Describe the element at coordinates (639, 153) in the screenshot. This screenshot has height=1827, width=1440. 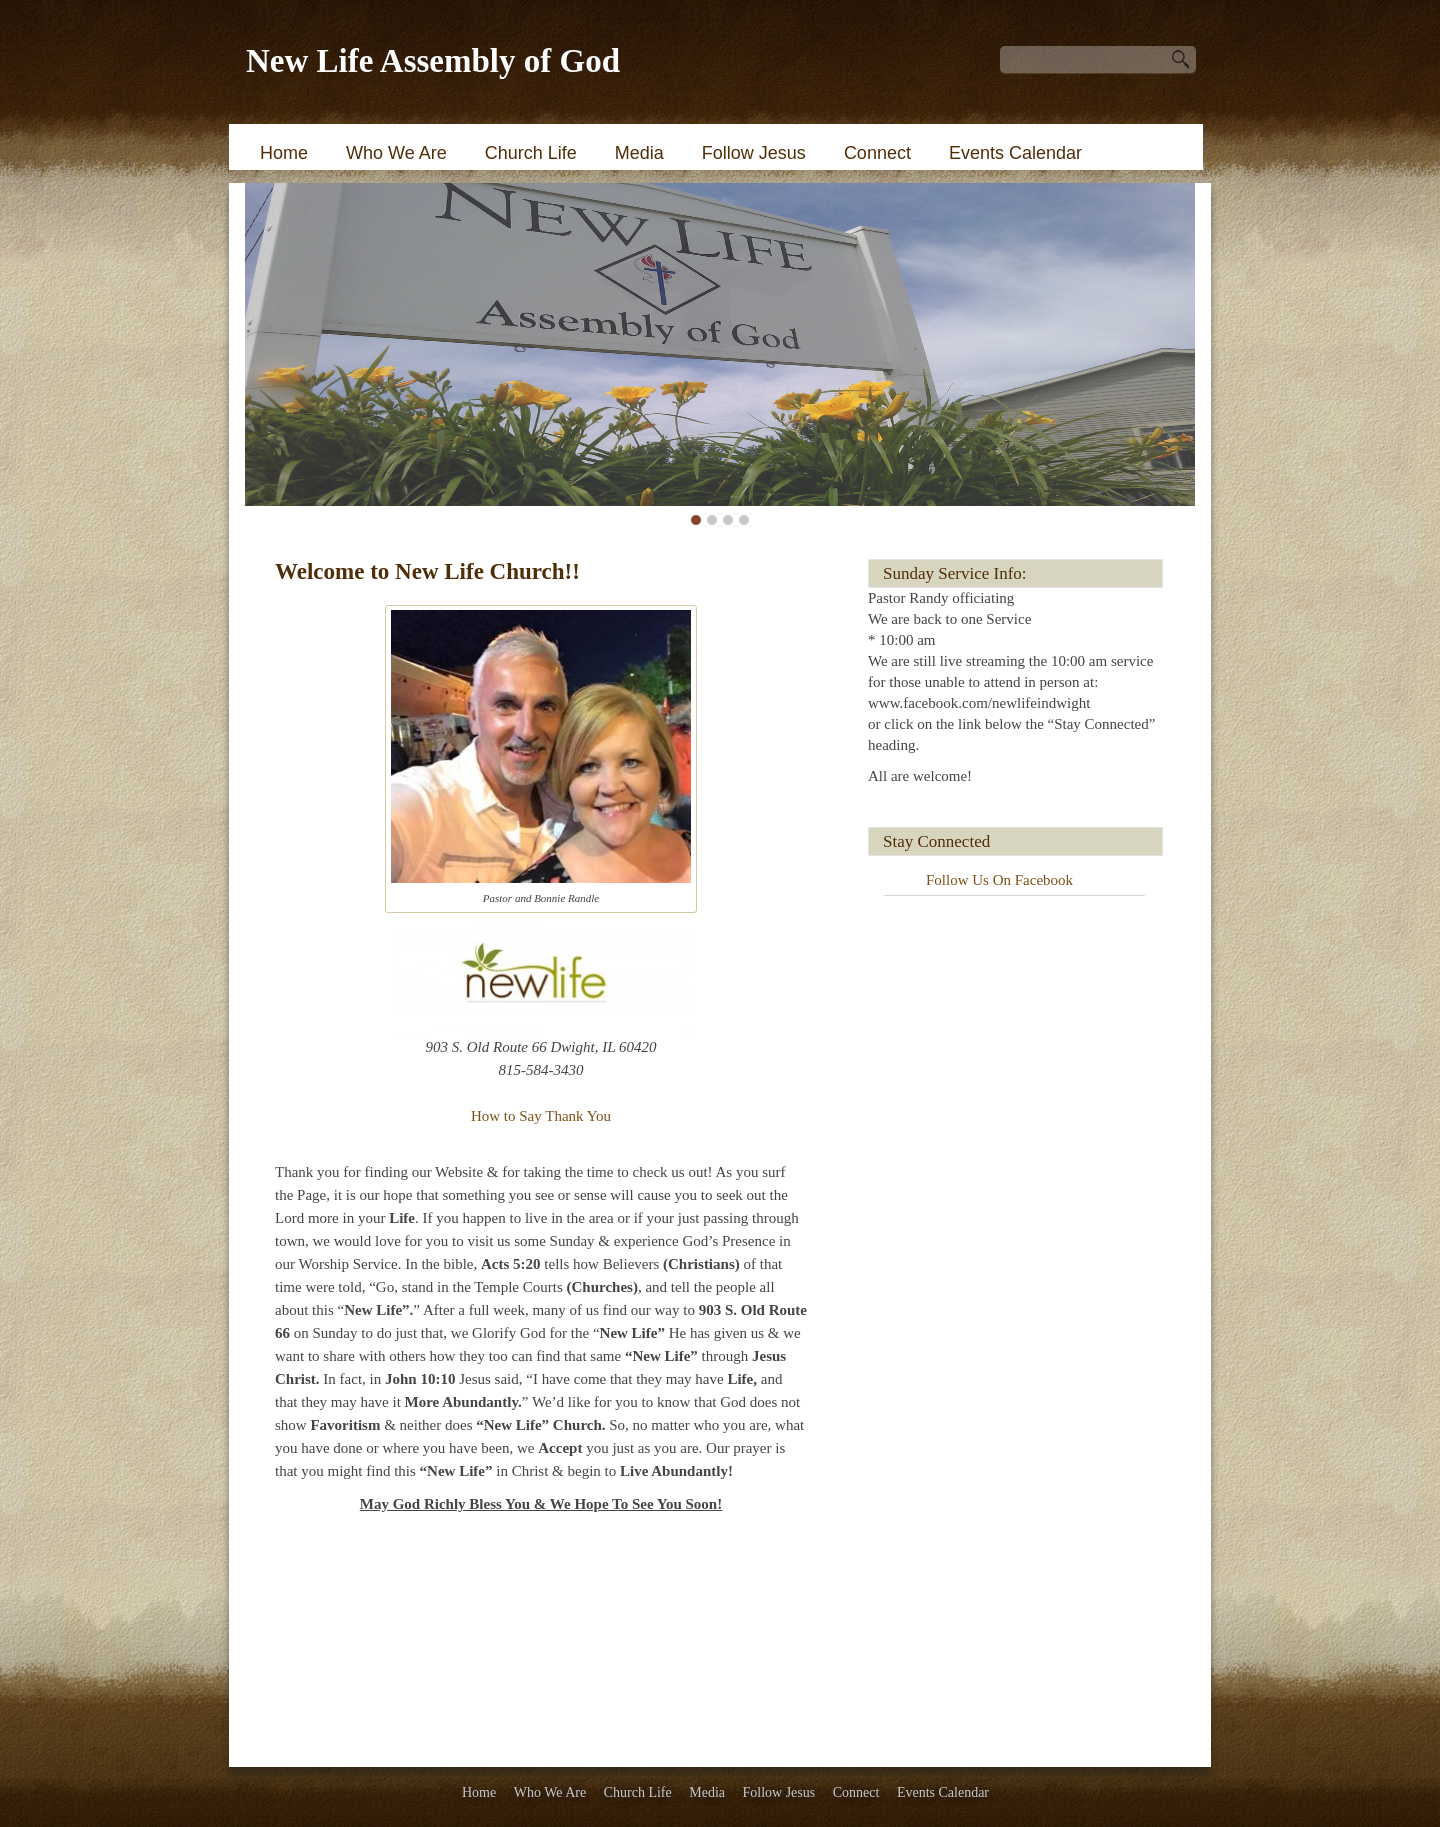
I see `Media` at that location.